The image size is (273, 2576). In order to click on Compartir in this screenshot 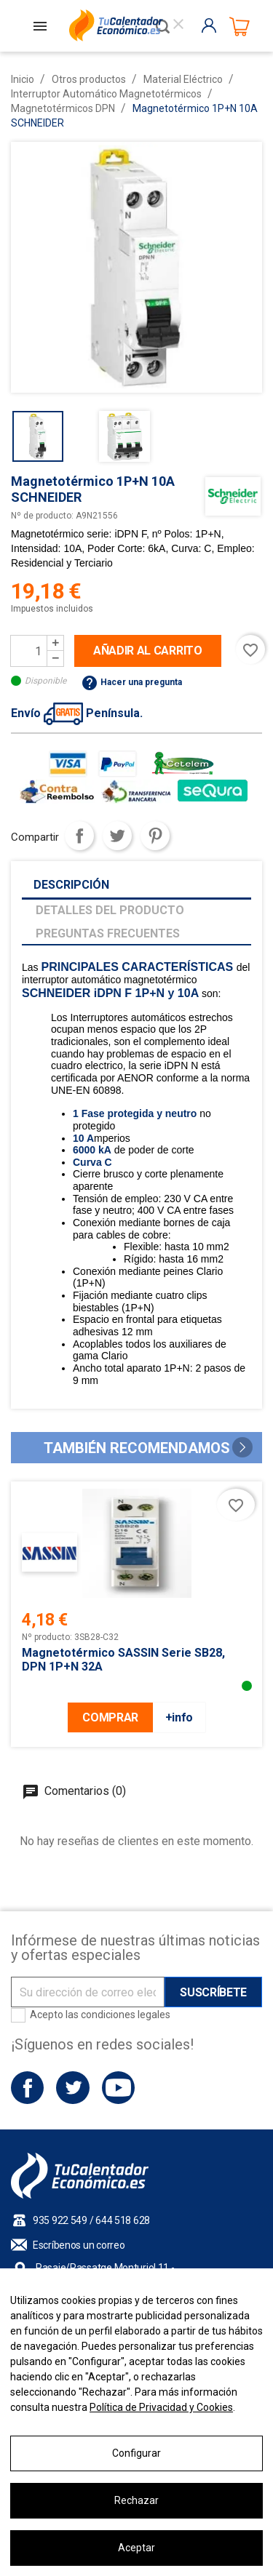, I will do `click(79, 835)`.